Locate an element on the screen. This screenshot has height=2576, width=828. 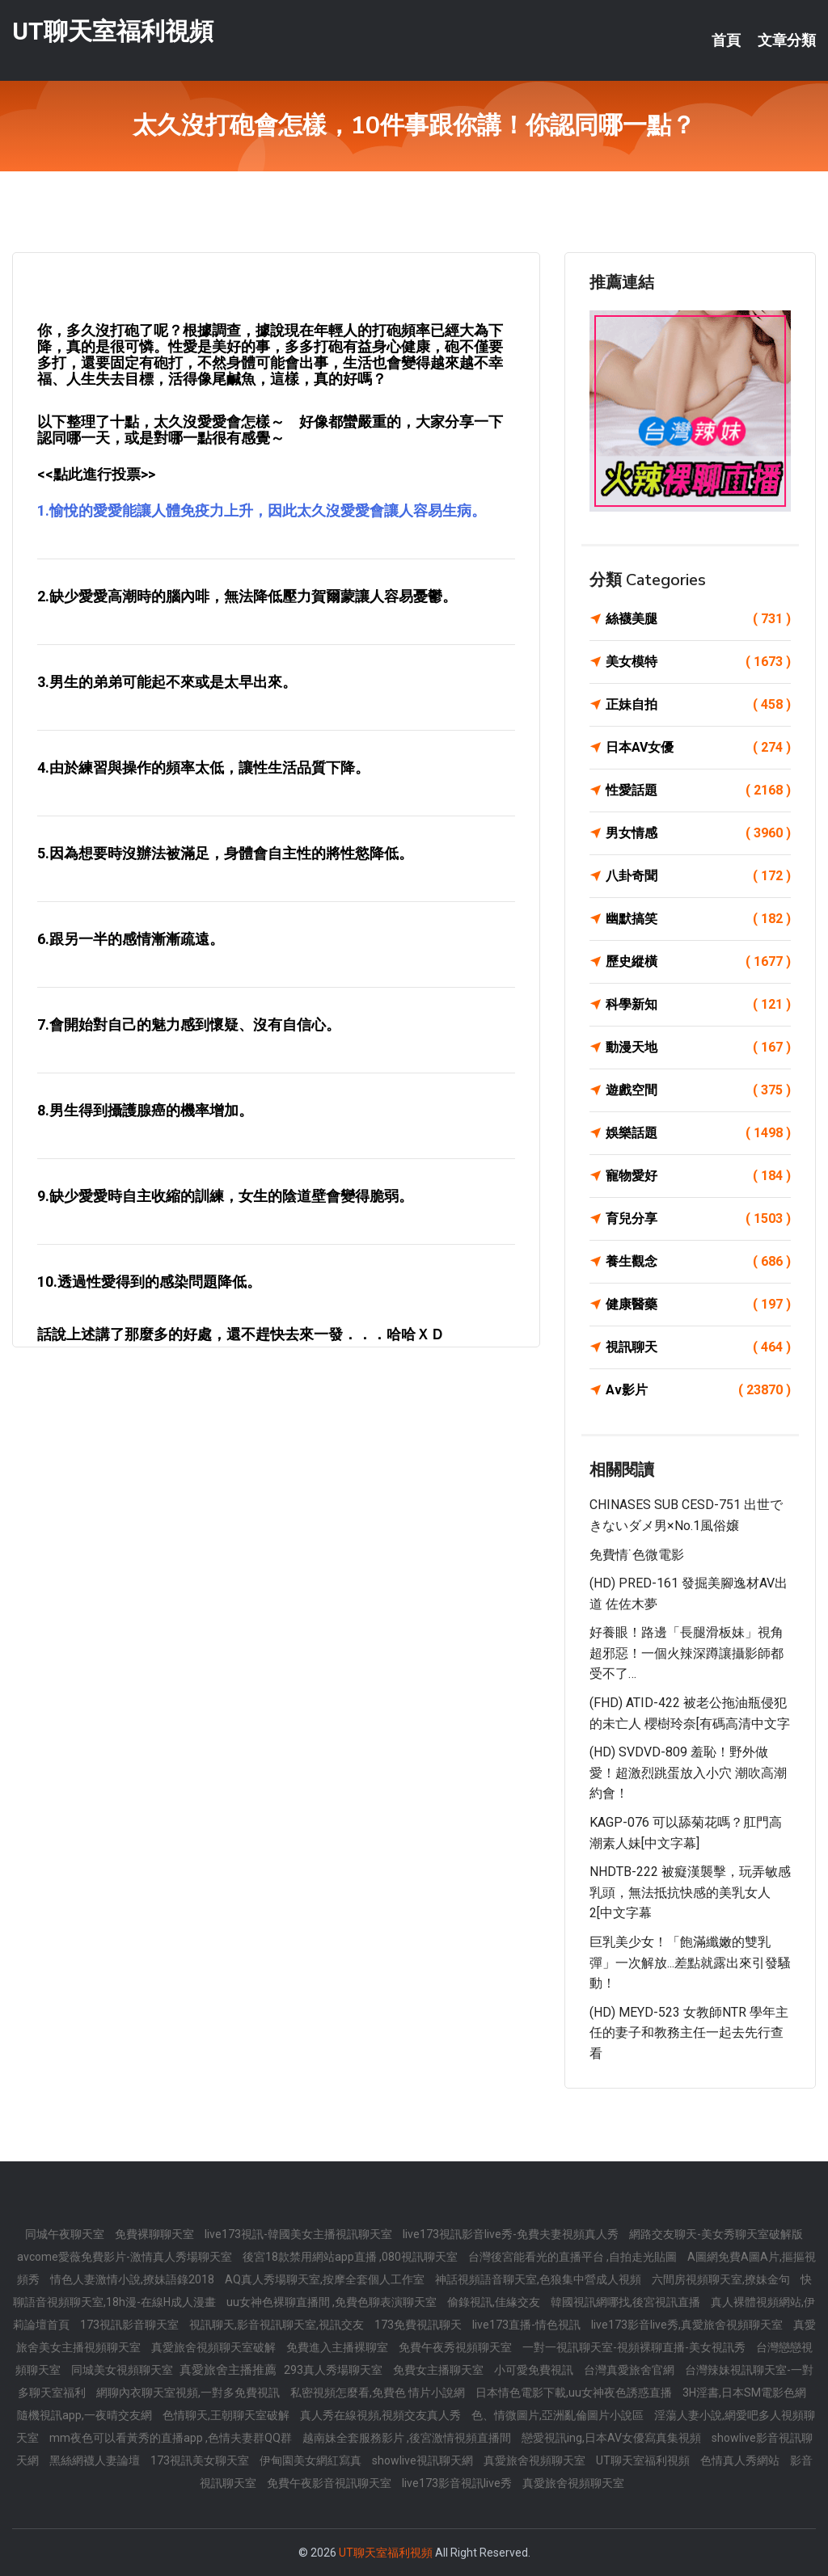
首頁 is located at coordinates (726, 40).